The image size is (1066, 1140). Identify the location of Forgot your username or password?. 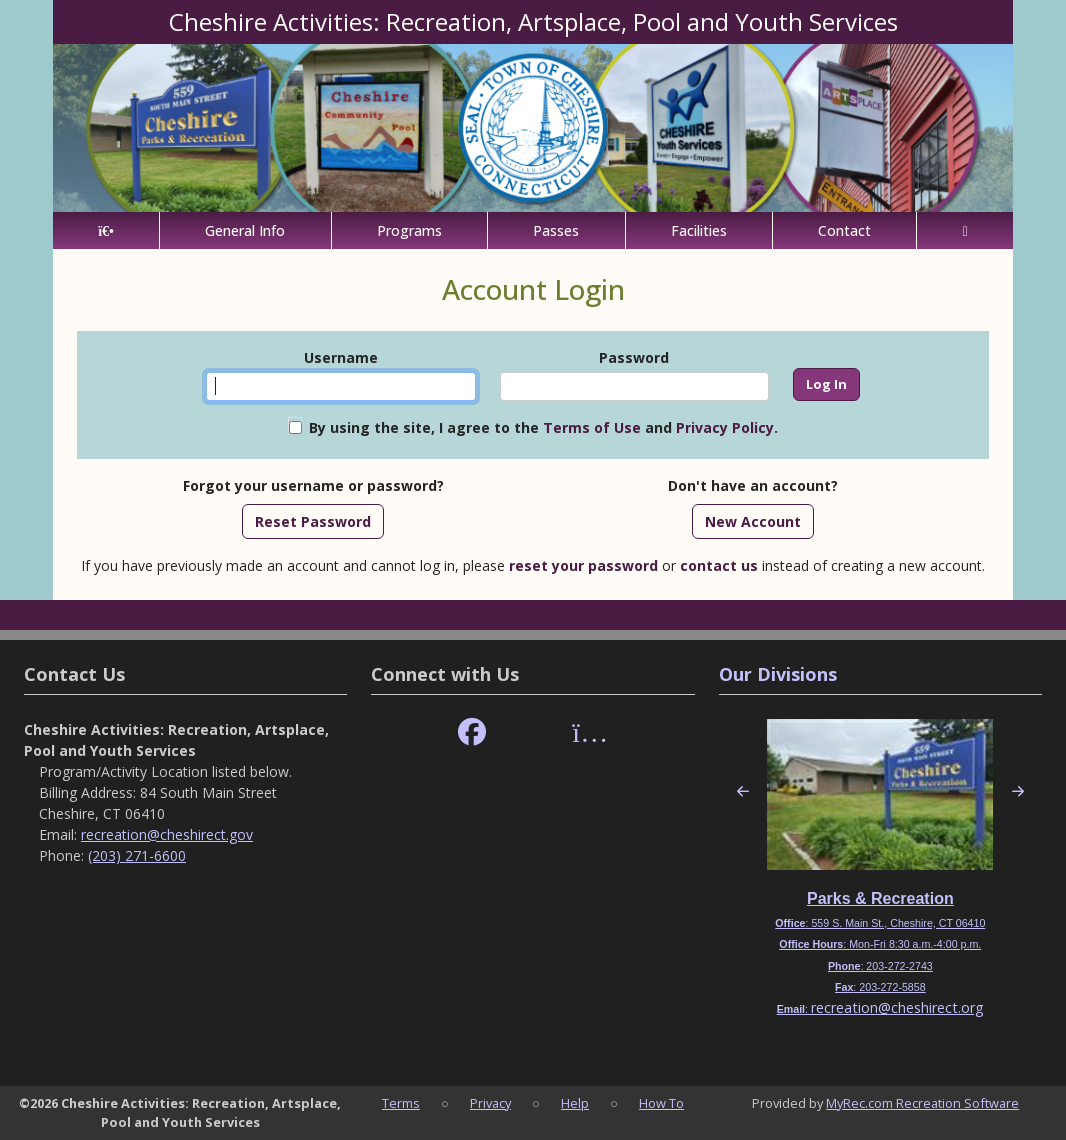
(313, 485).